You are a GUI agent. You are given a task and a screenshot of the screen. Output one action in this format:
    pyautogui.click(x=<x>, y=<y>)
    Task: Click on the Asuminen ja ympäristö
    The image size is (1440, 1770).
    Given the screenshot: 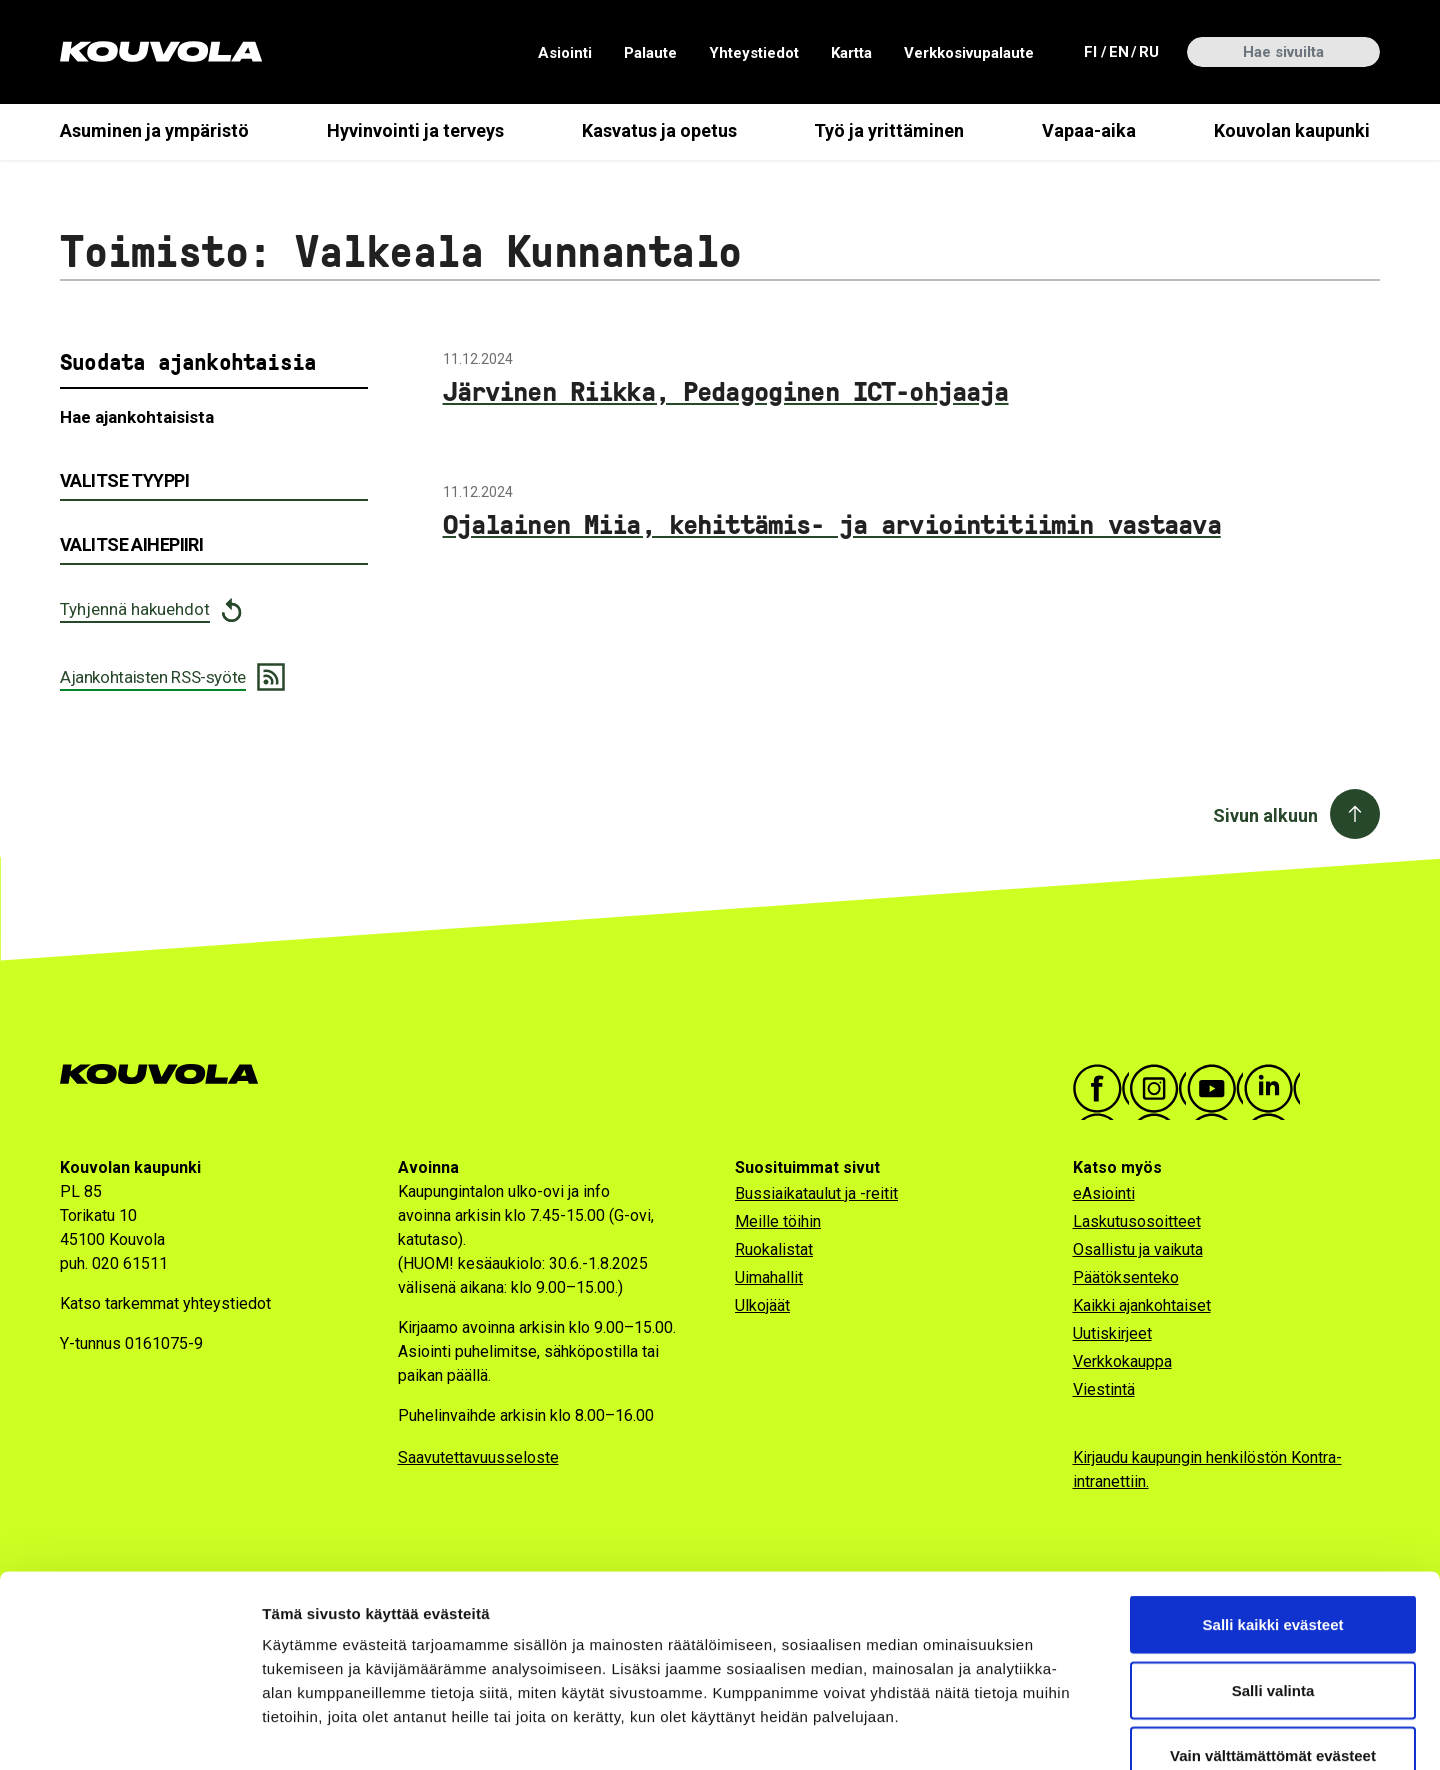 What is the action you would take?
    pyautogui.click(x=154, y=130)
    